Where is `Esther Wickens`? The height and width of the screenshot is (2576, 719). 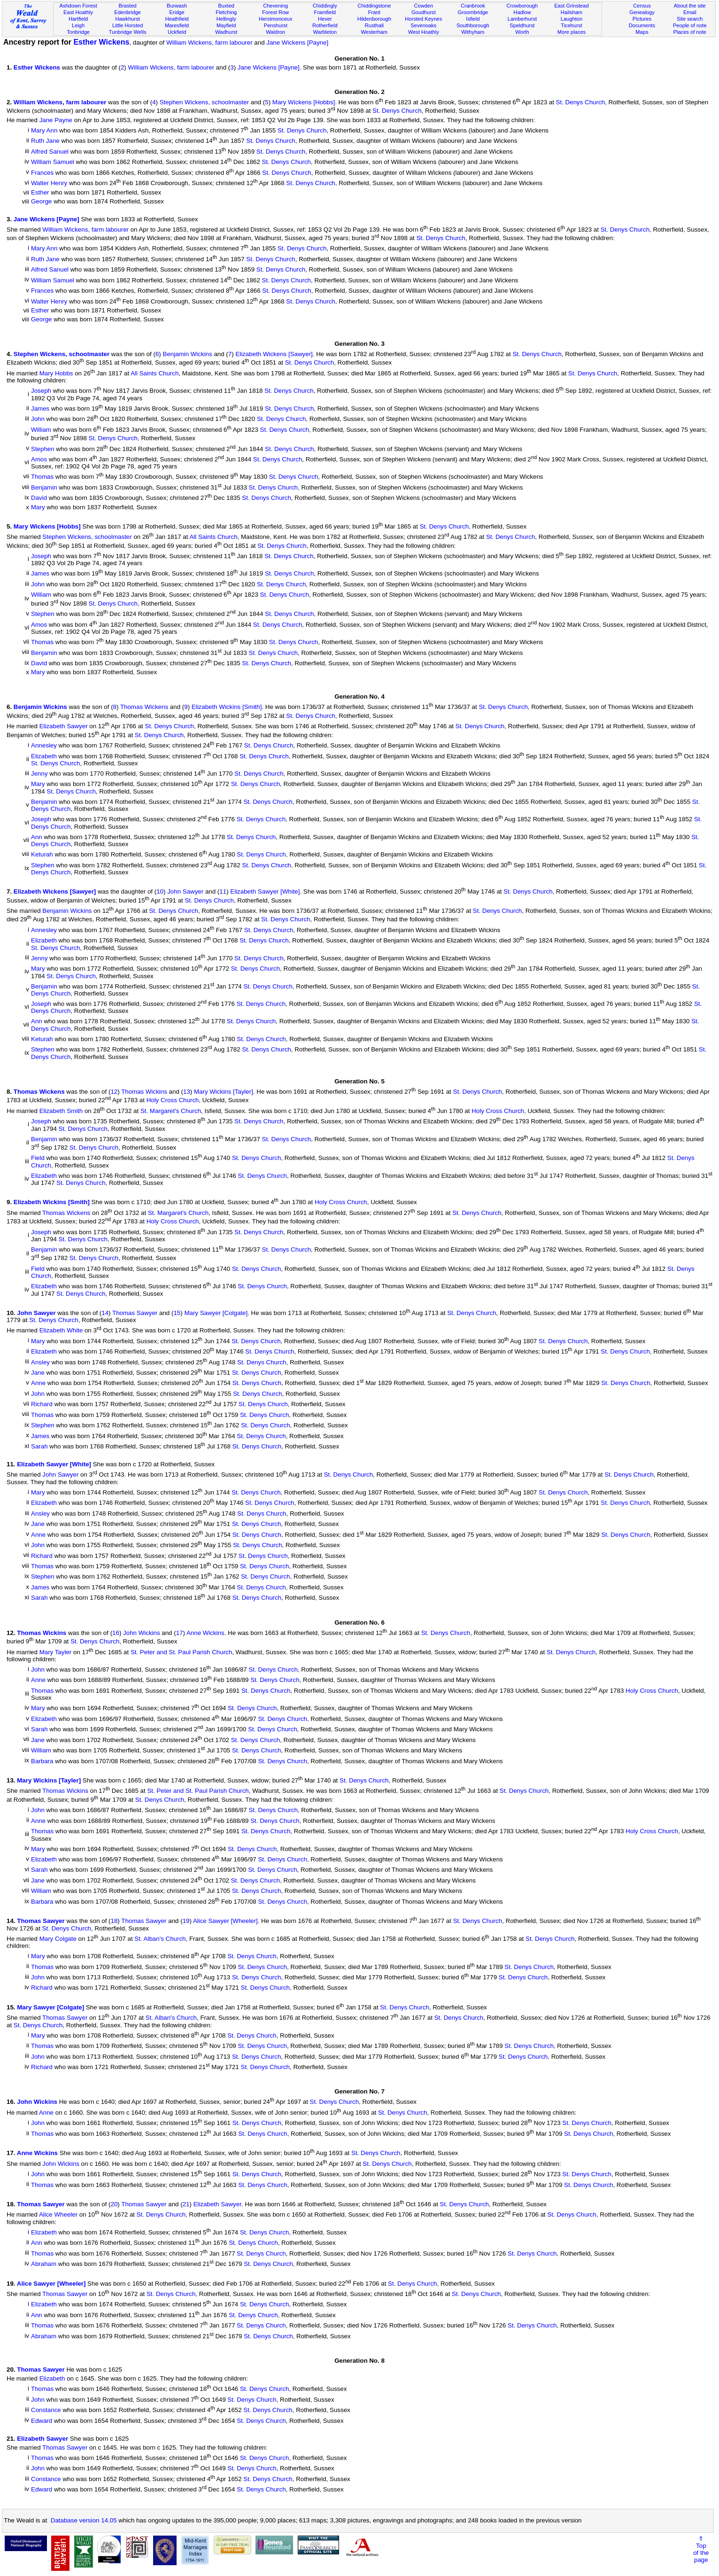 Esther Wickens is located at coordinates (101, 42).